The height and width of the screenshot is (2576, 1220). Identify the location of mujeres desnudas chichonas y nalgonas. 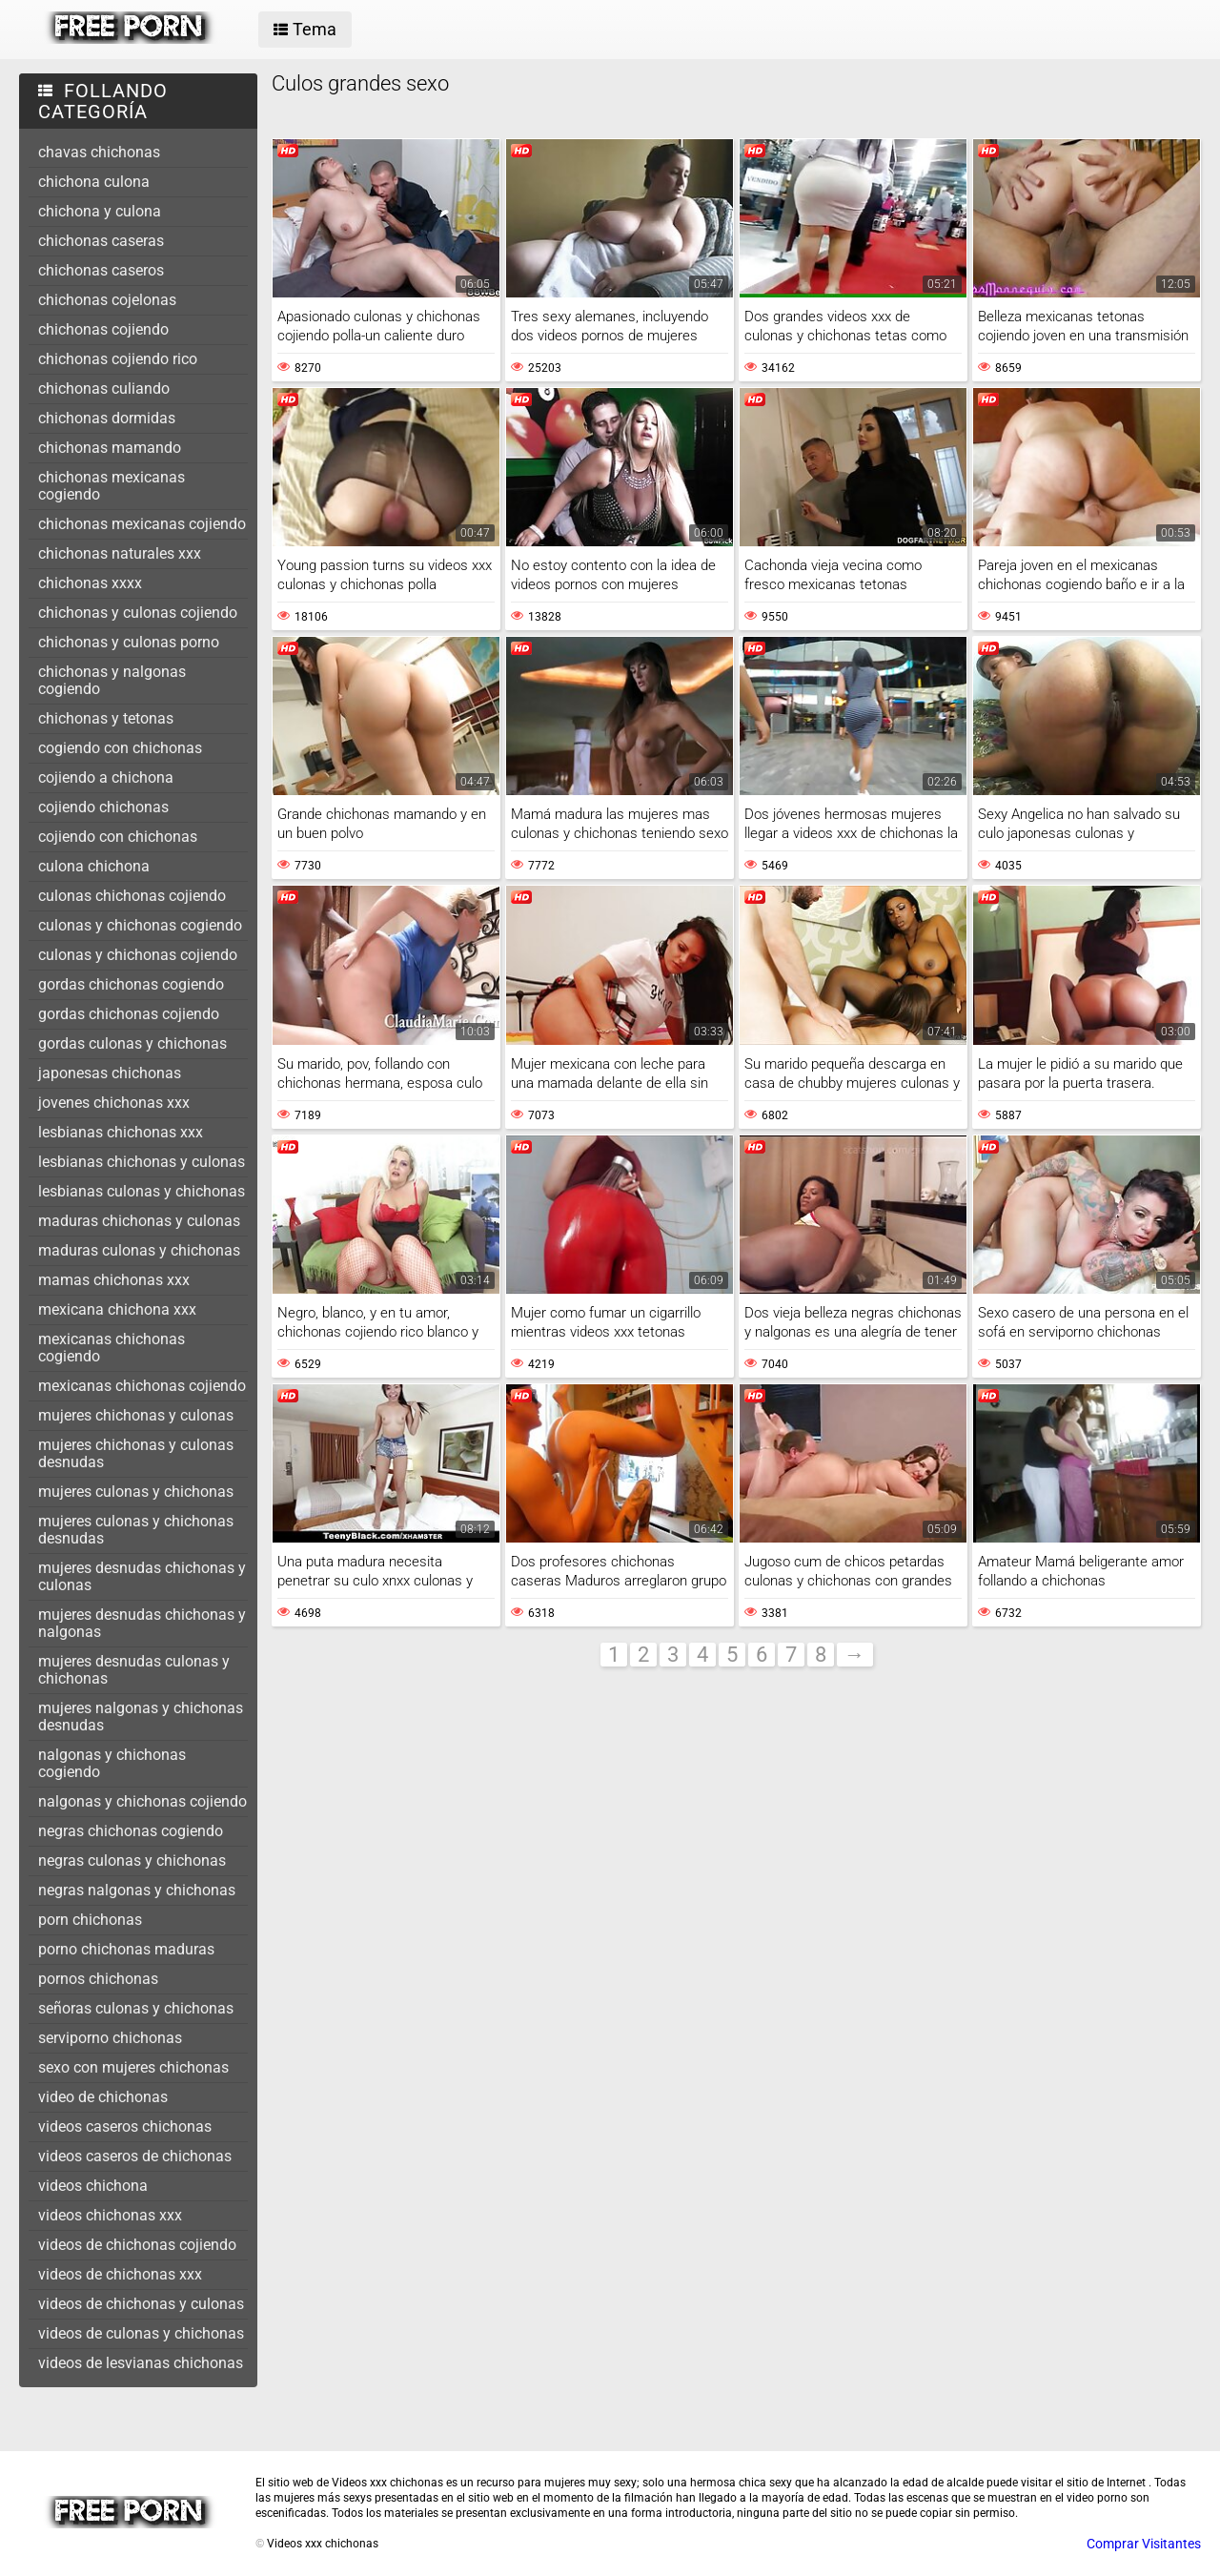
(142, 1623).